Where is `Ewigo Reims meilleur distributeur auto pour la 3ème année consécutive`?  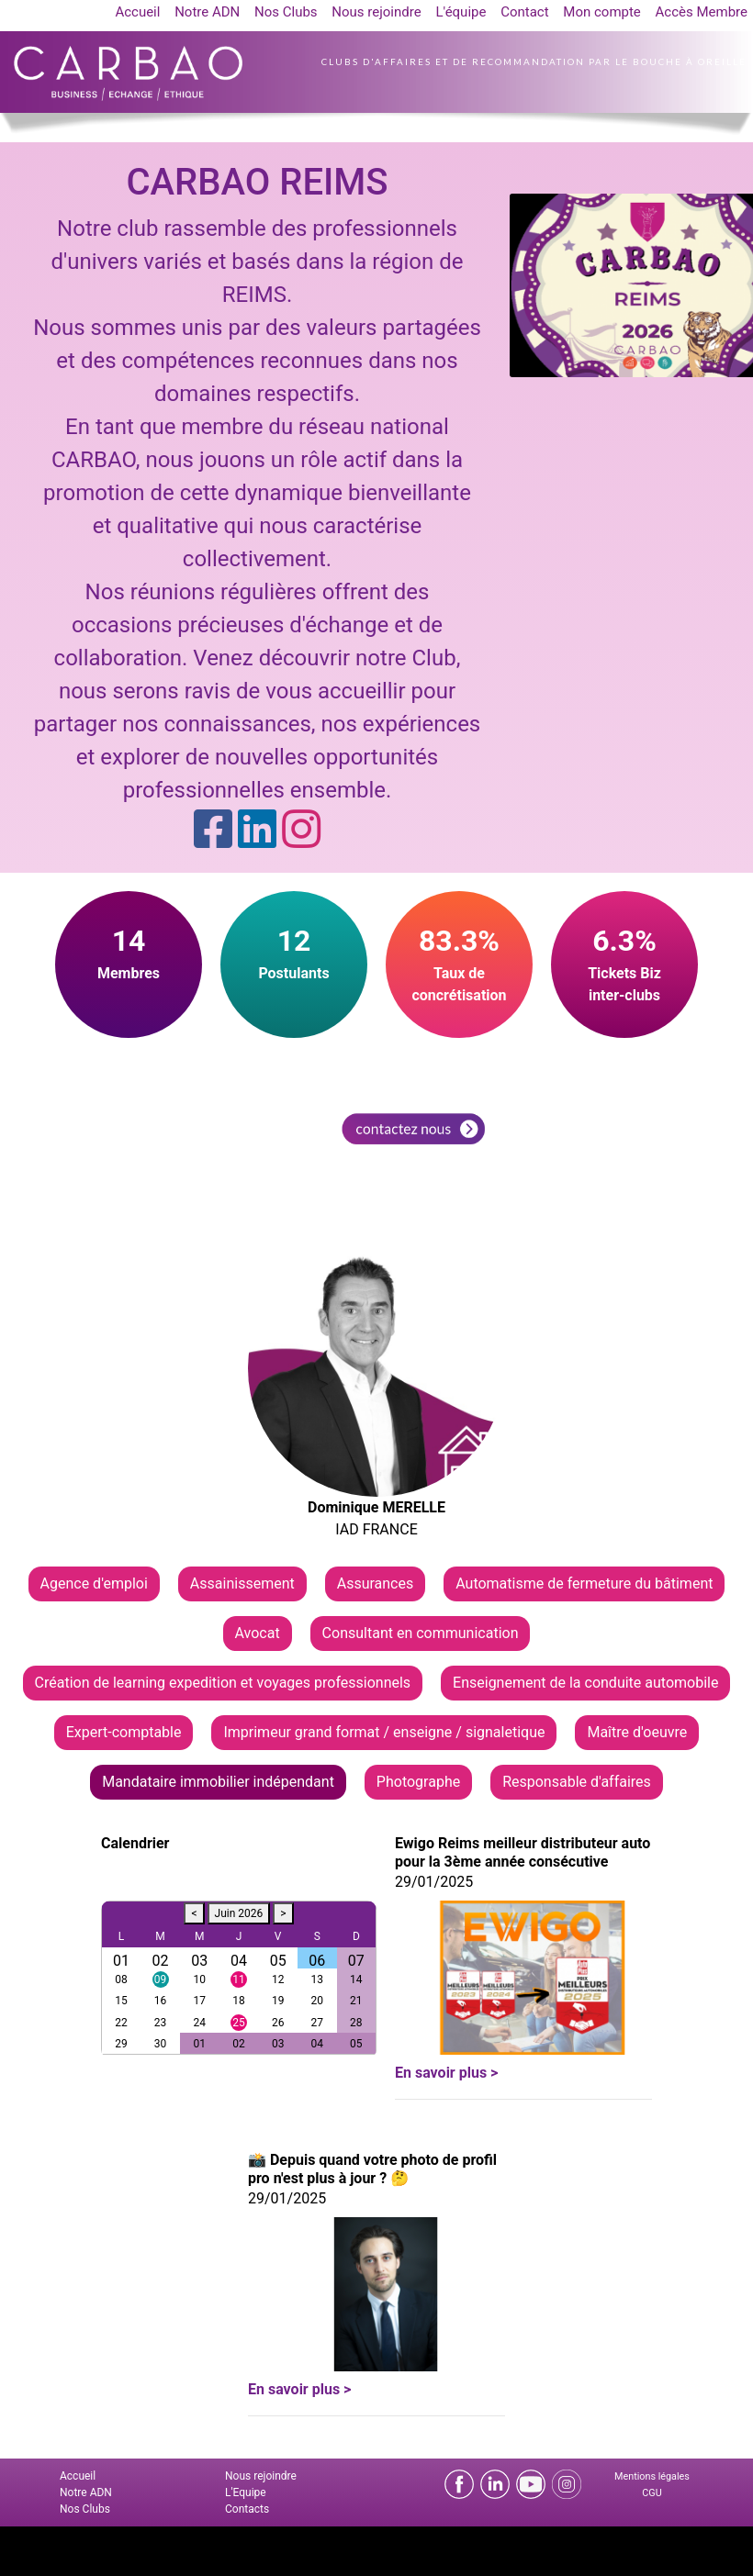 Ewigo Reims meilleur distributeur auto pour la 3ème année consécutive is located at coordinates (522, 1852).